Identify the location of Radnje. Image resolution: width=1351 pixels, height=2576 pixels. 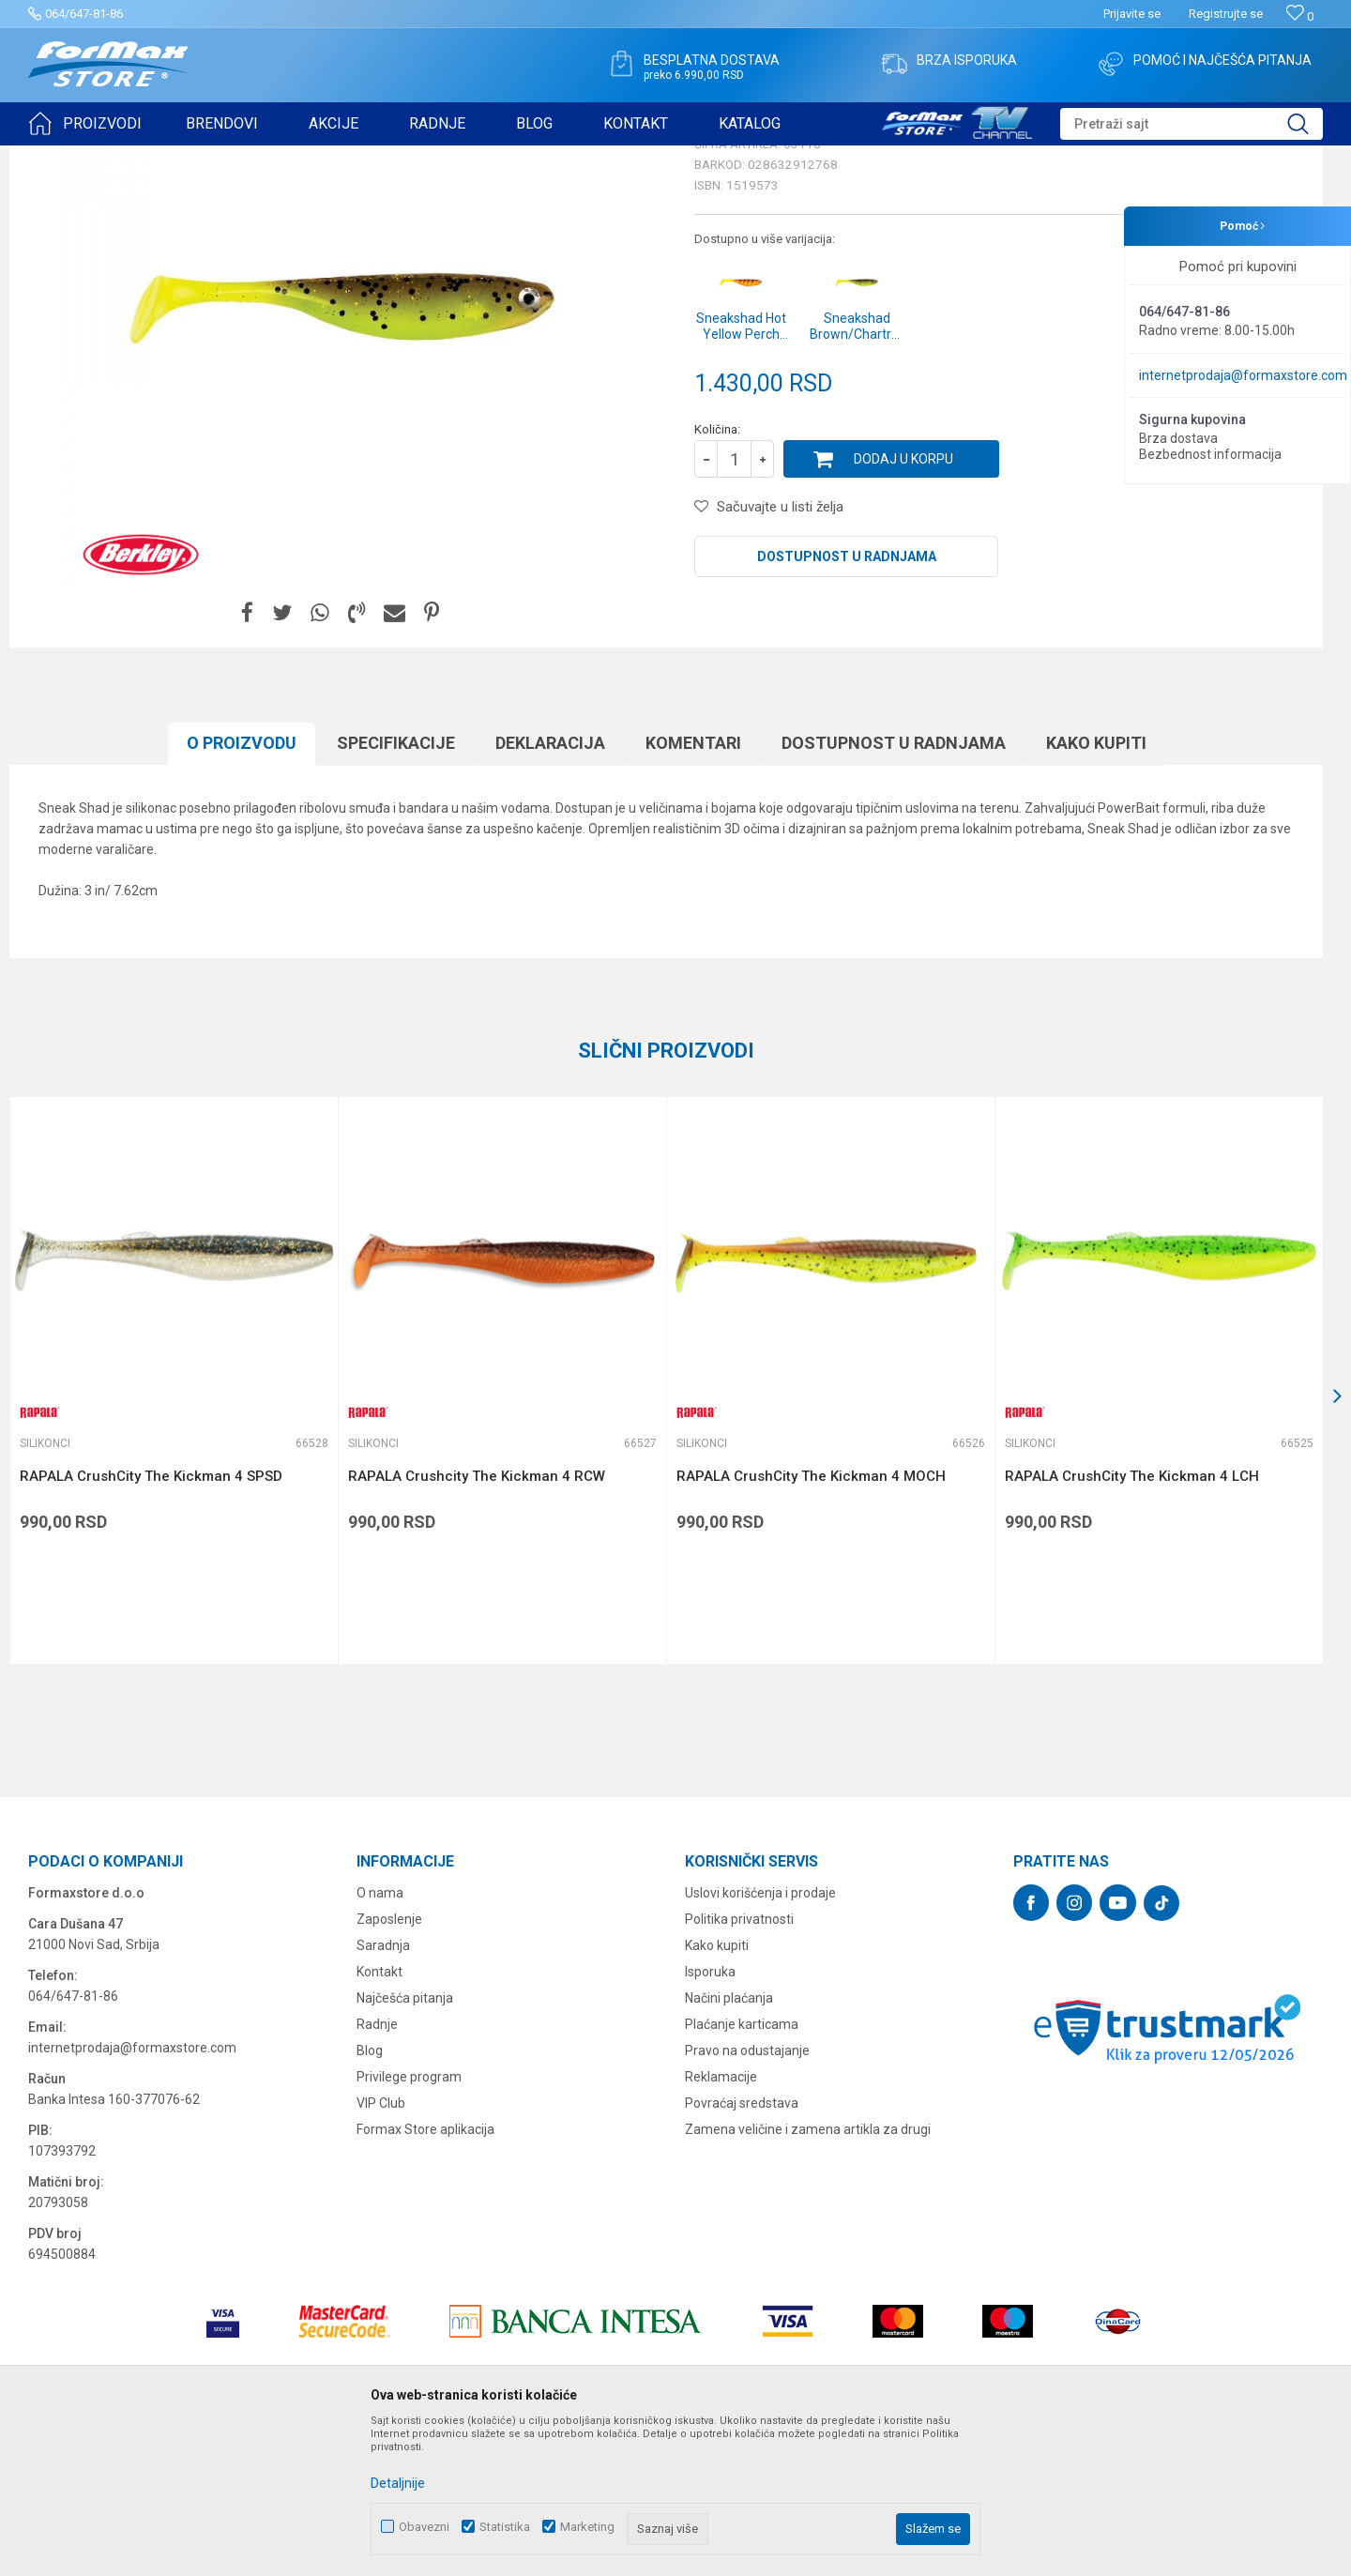
(377, 2169).